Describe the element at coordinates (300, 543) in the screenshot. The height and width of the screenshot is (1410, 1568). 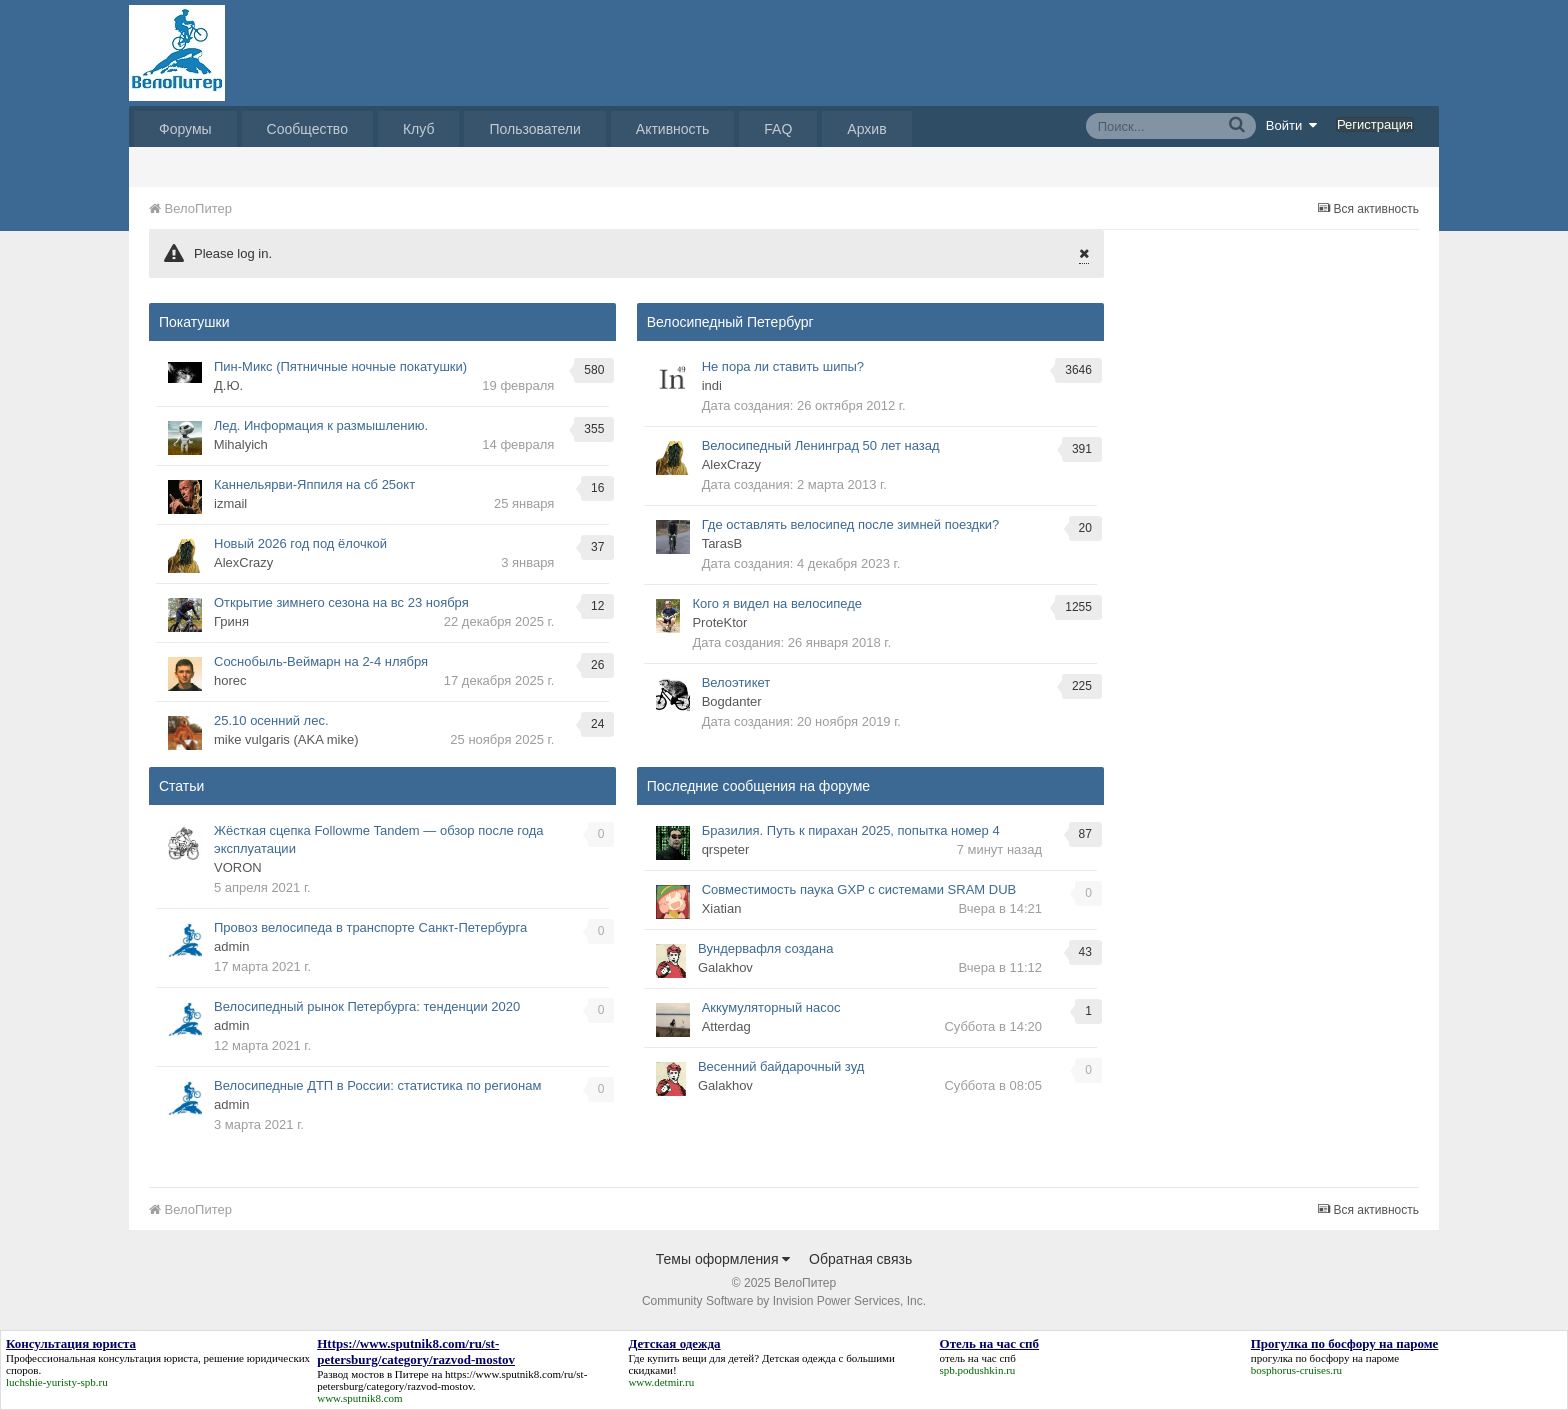
I see `Новый 2026 год под ёлочкой` at that location.